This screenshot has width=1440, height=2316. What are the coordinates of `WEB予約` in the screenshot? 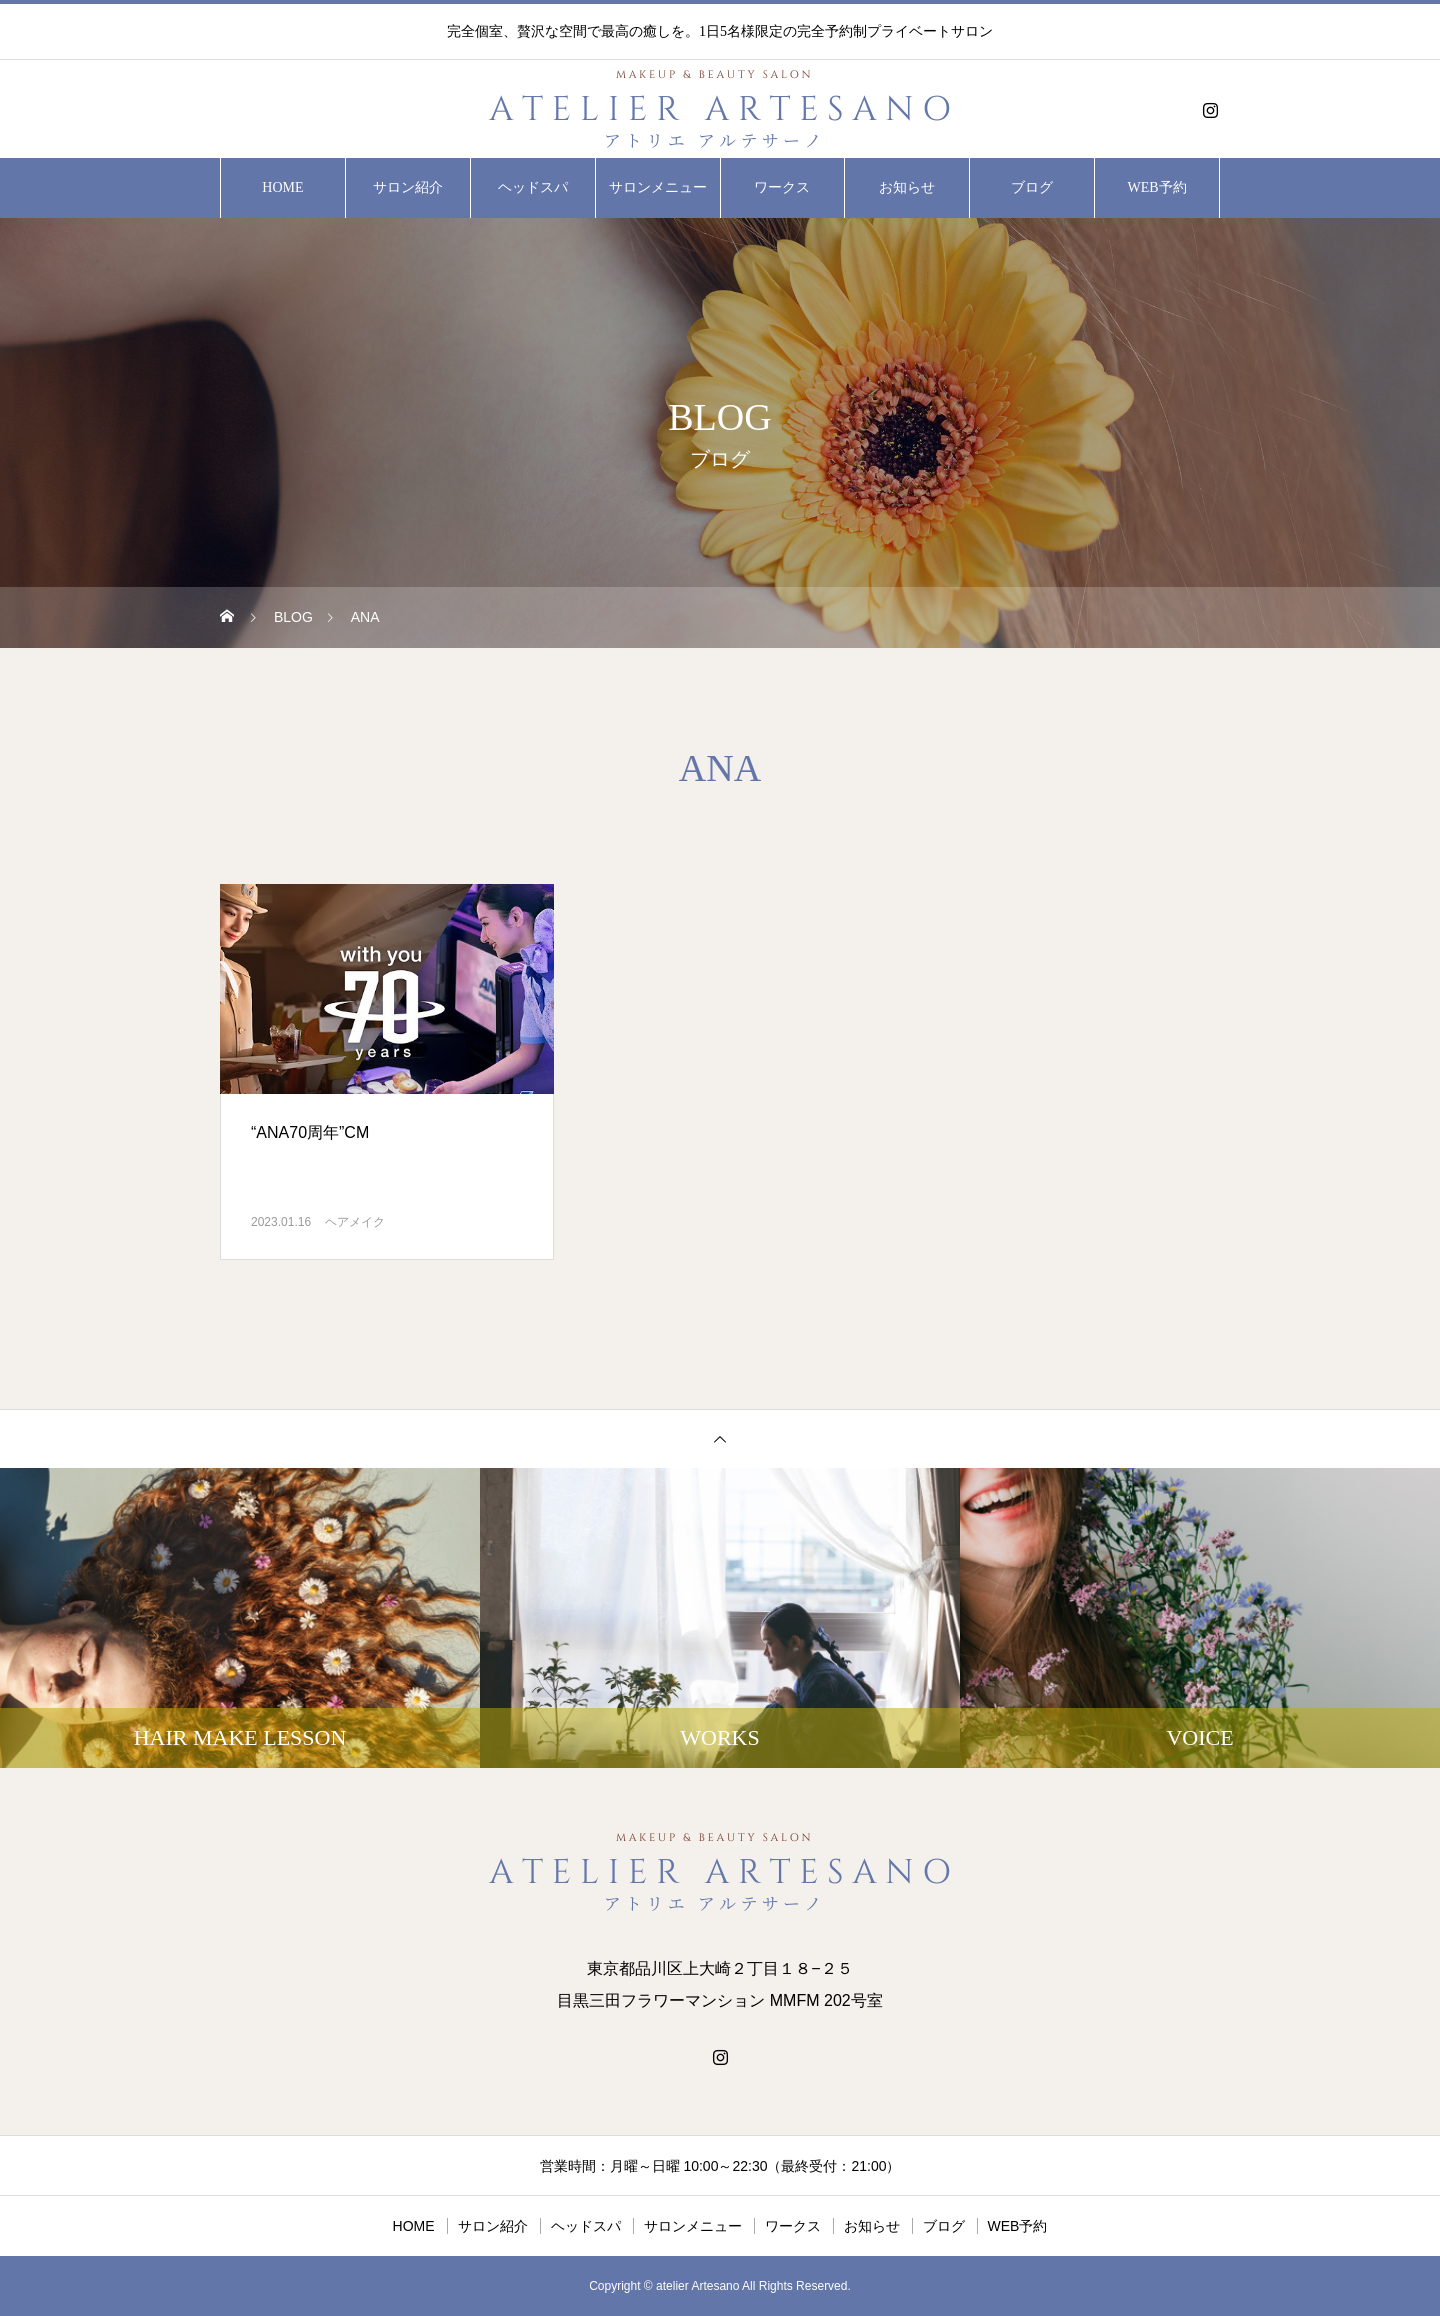 It's located at (1157, 187).